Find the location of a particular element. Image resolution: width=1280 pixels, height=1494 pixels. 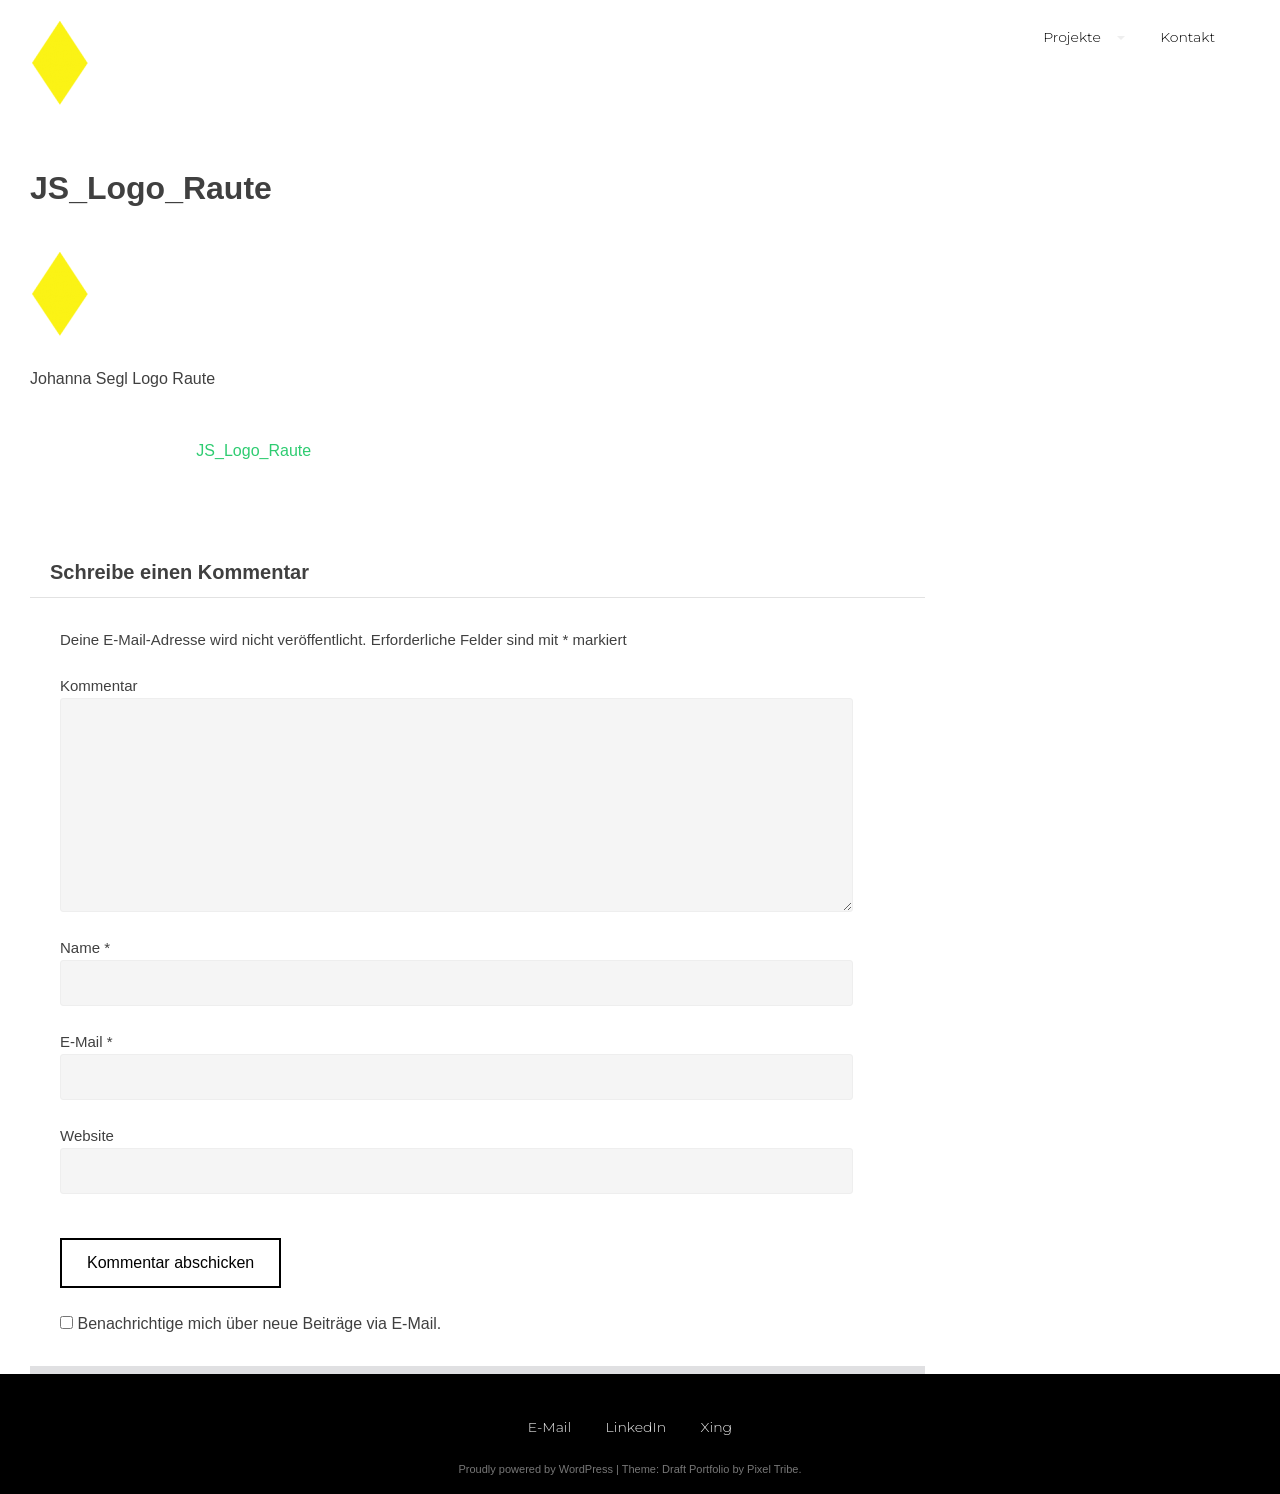

Website is located at coordinates (87, 1135).